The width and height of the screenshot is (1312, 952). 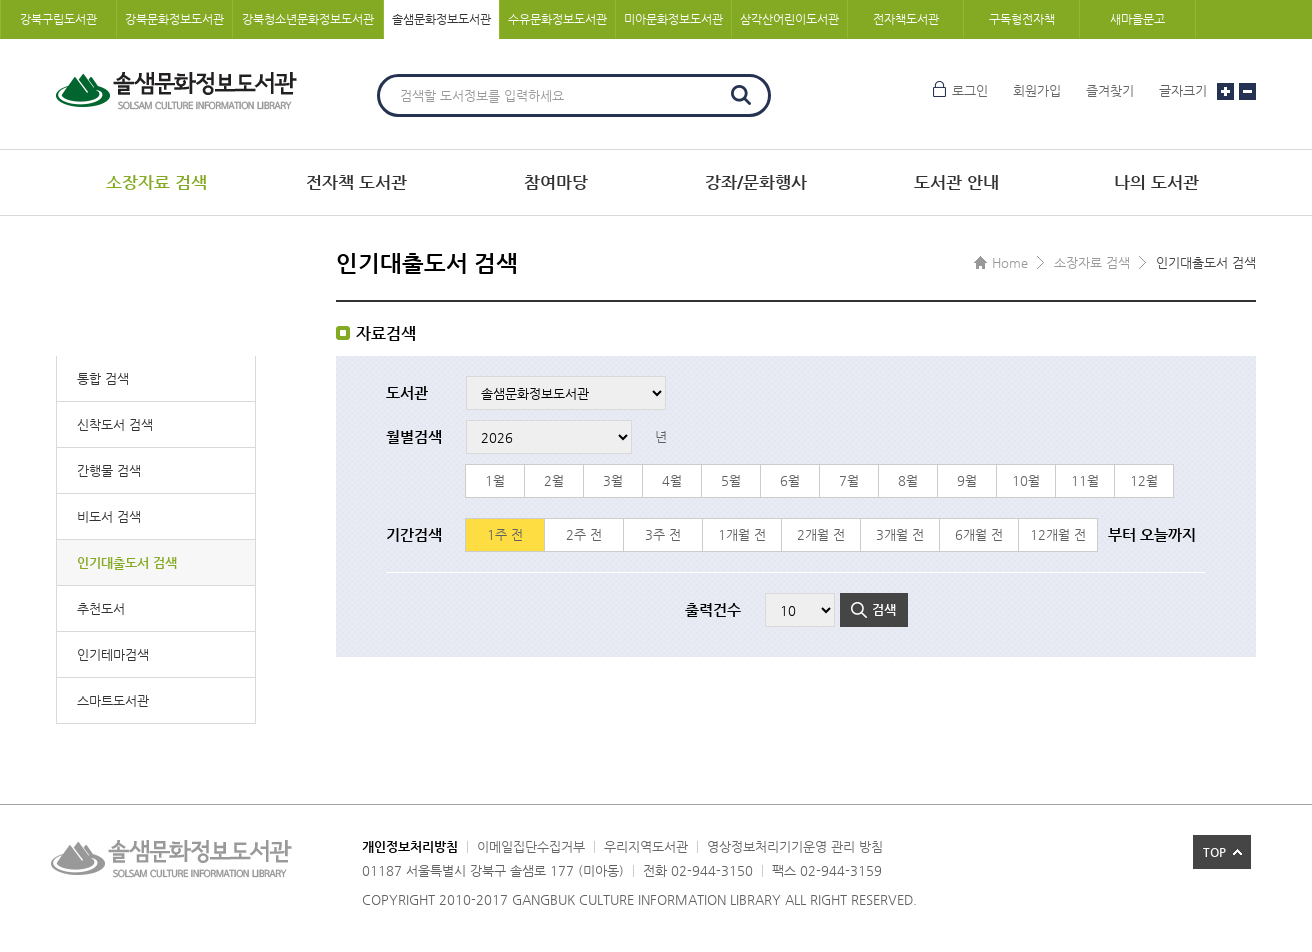 What do you see at coordinates (906, 19) in the screenshot?
I see `전자책도서관` at bounding box center [906, 19].